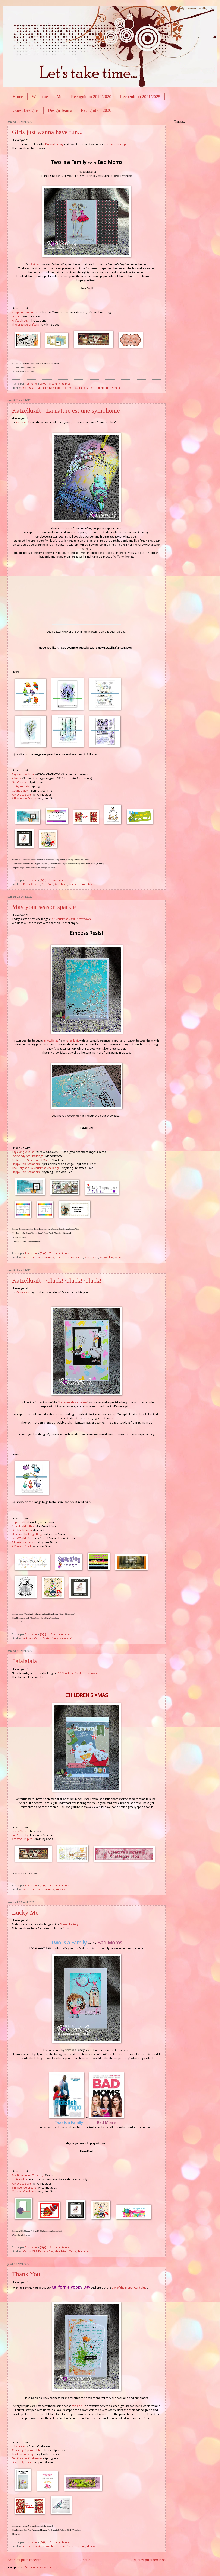  What do you see at coordinates (27, 1156) in the screenshot?
I see `Everybody-Art-Challenge` at bounding box center [27, 1156].